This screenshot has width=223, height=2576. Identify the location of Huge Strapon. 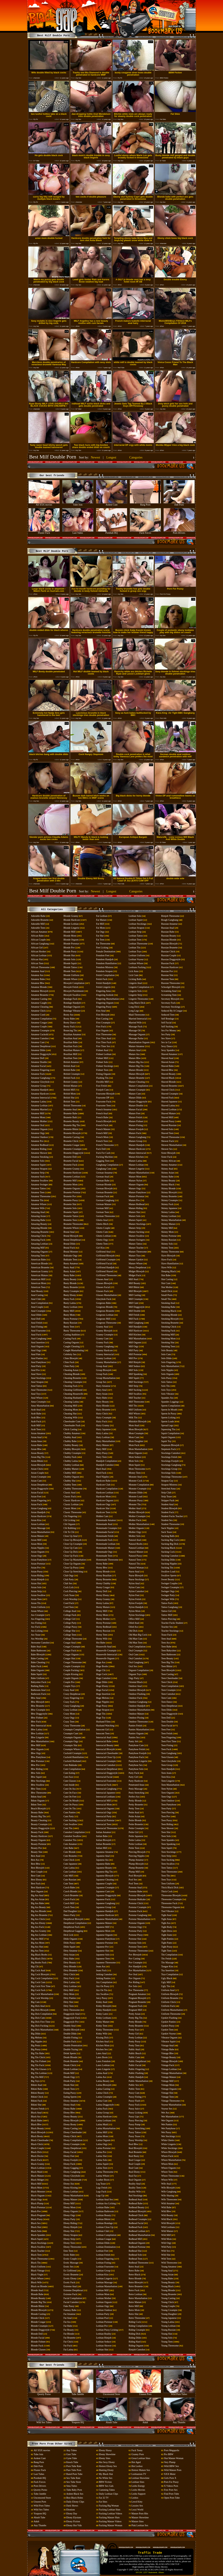
(102, 1710).